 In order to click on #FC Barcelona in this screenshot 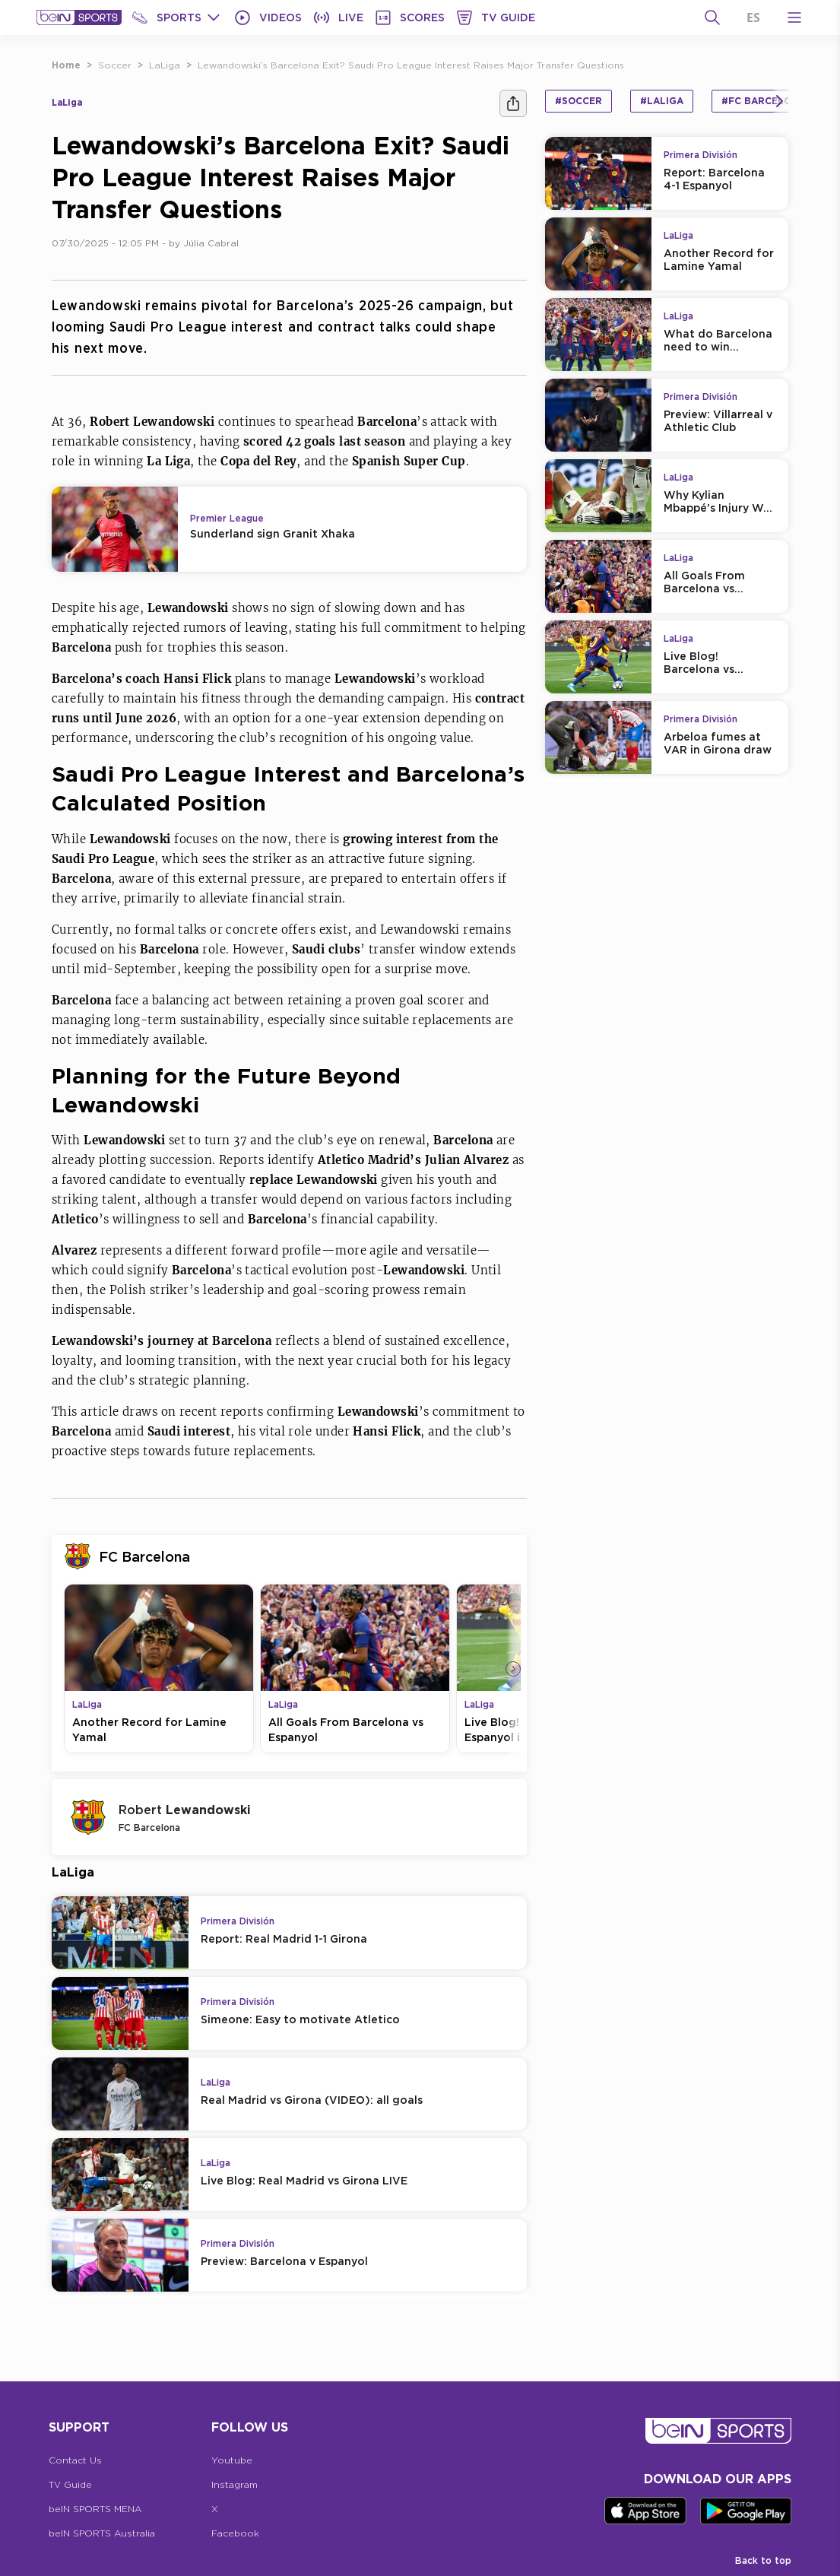, I will do `click(763, 101)`.